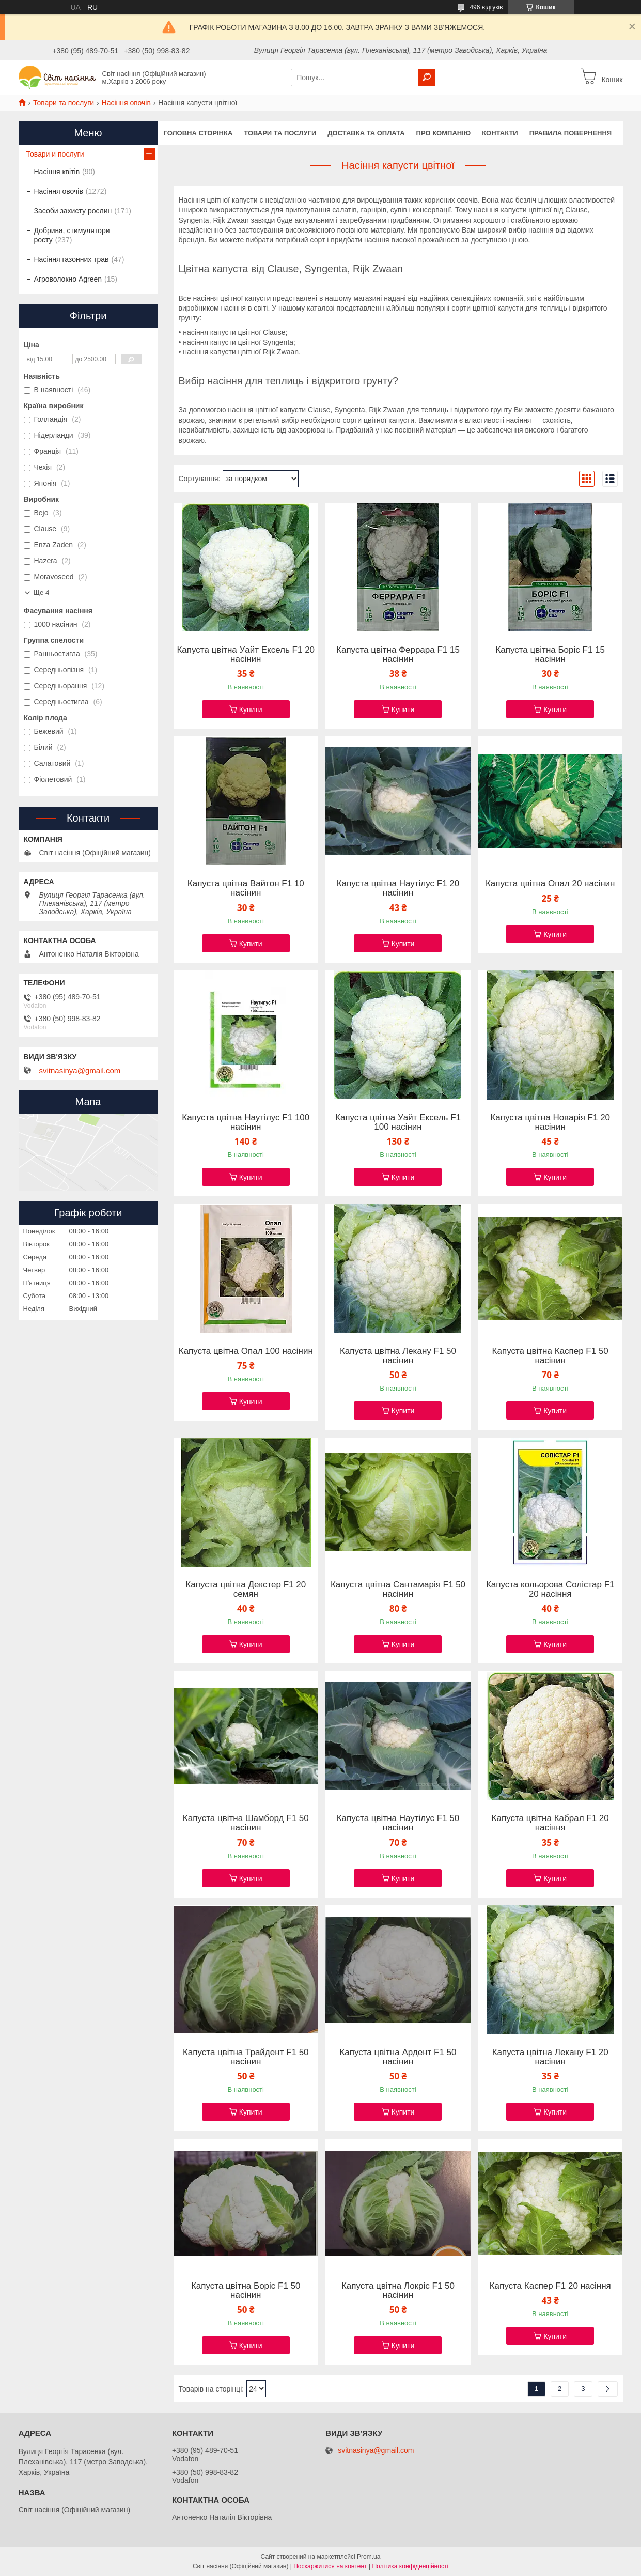  What do you see at coordinates (63, 103) in the screenshot?
I see `Товари та послуги` at bounding box center [63, 103].